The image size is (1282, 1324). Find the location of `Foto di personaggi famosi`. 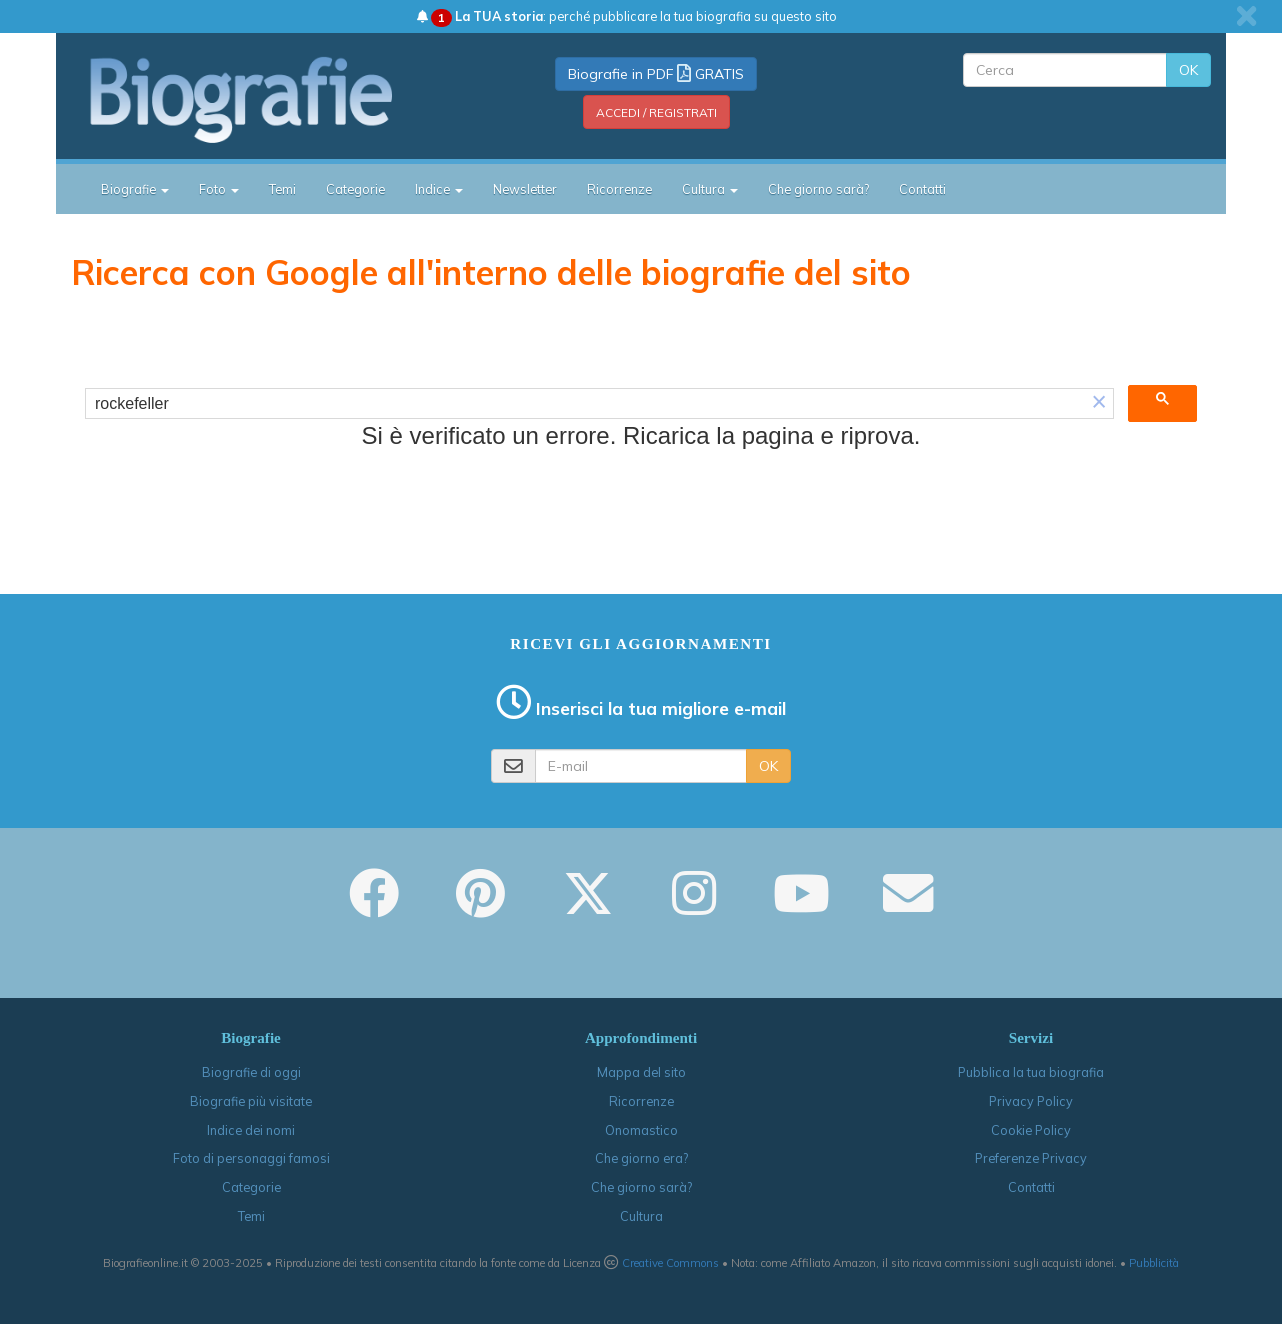

Foto di personaggi famosi is located at coordinates (251, 1158).